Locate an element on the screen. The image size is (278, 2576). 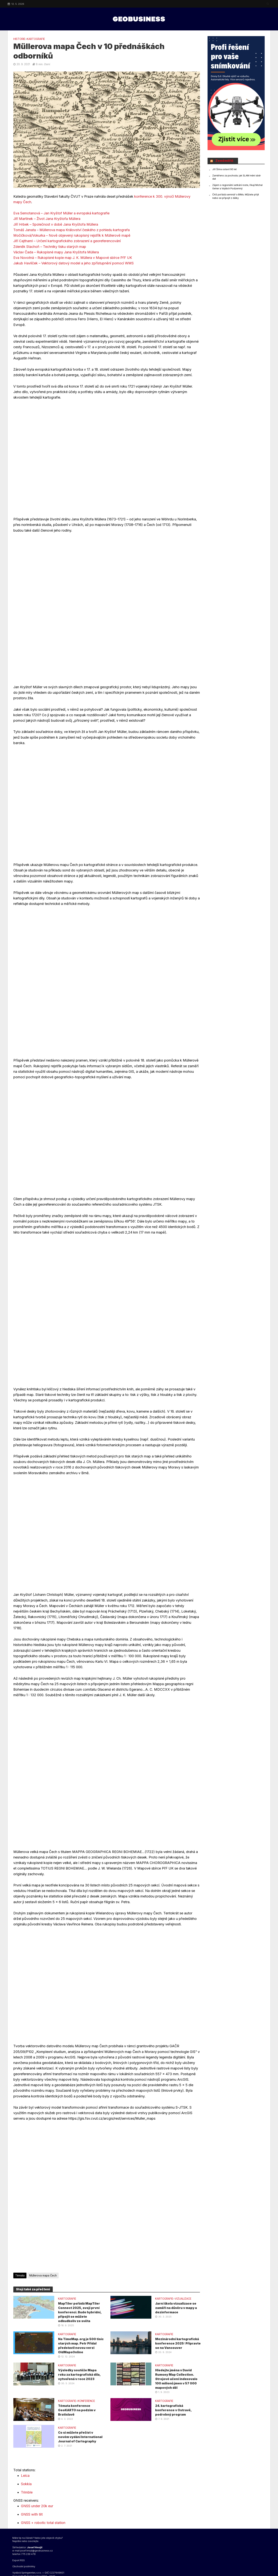
Jarní škola vizualizace se zaměří na důvěru v mapy a dezinformace is located at coordinates (176, 2308).